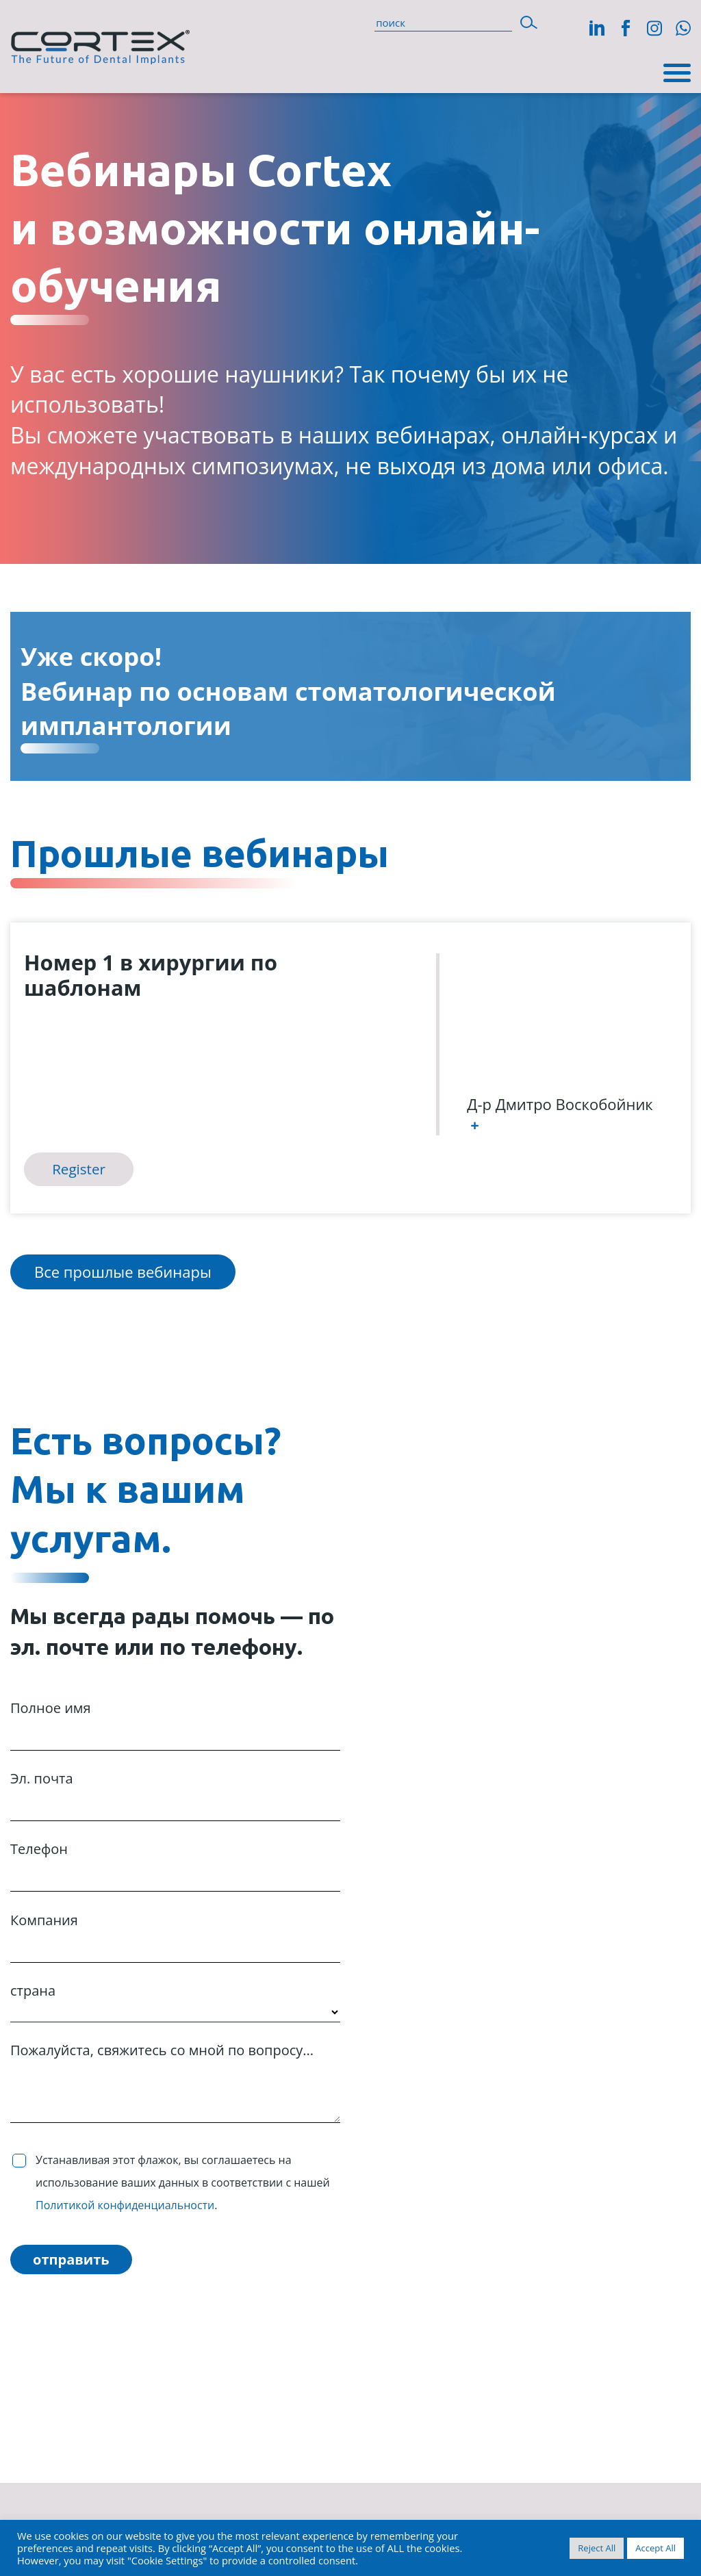 Image resolution: width=701 pixels, height=2576 pixels. Describe the element at coordinates (596, 2548) in the screenshot. I see `Reject All [button]` at that location.